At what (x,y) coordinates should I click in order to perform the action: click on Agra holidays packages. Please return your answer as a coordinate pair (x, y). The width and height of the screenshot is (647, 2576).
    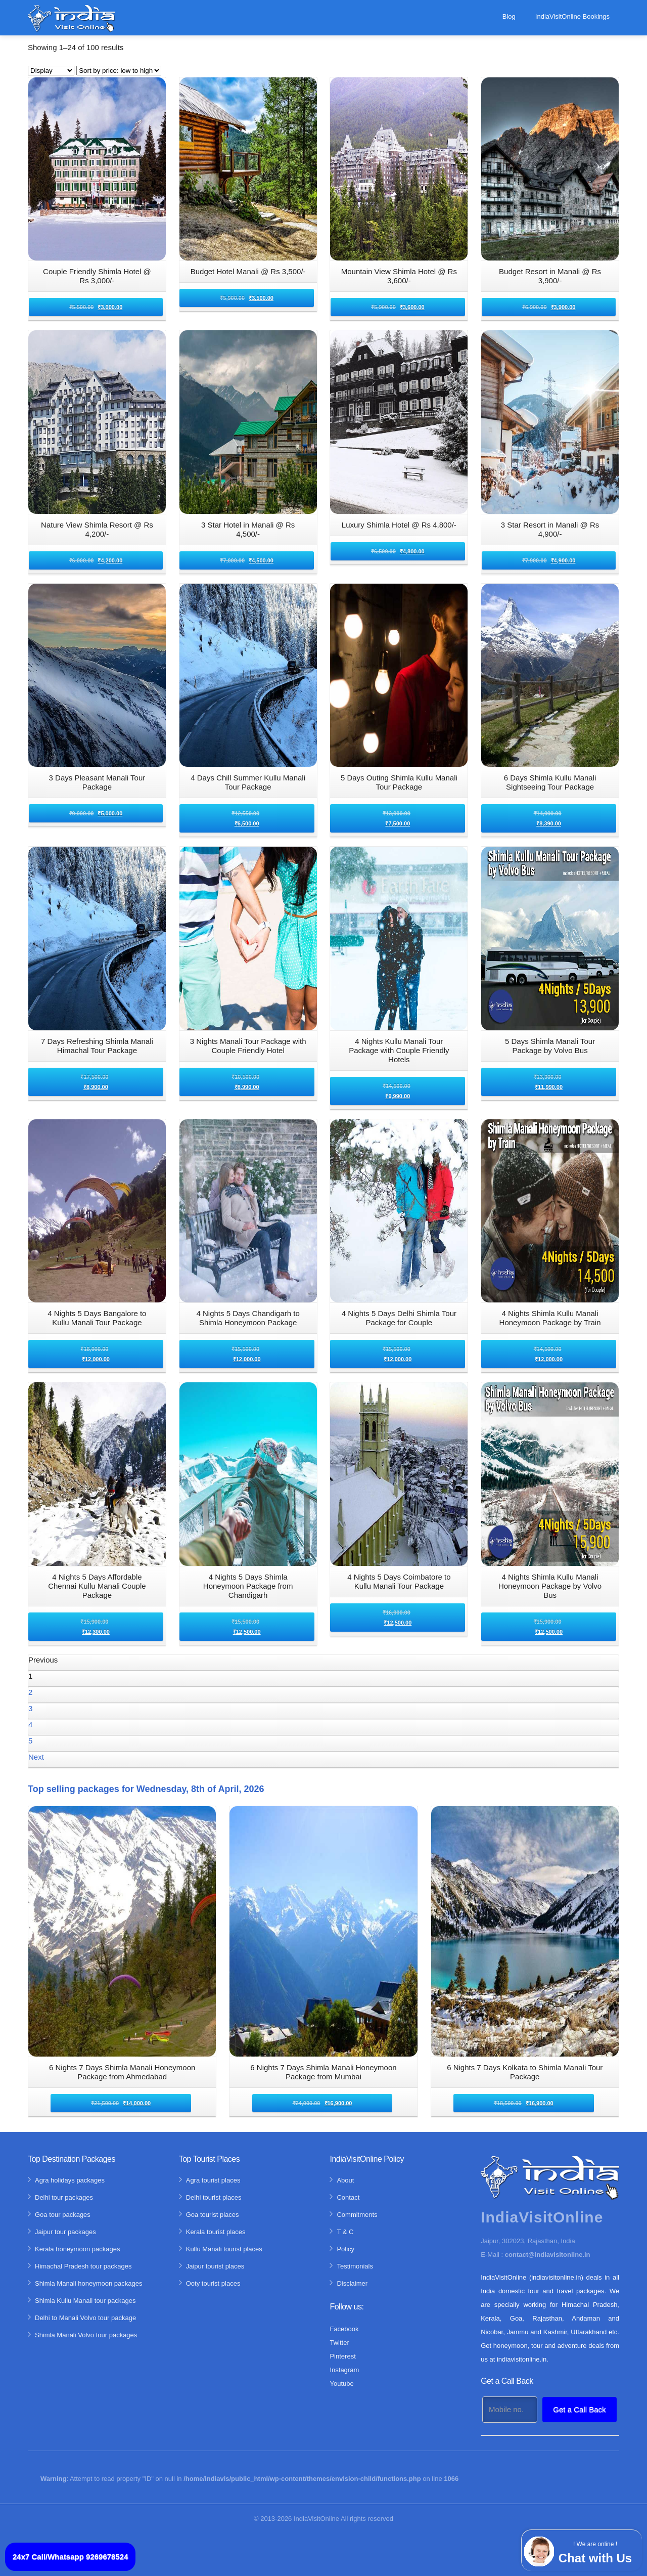
    Looking at the image, I should click on (70, 2180).